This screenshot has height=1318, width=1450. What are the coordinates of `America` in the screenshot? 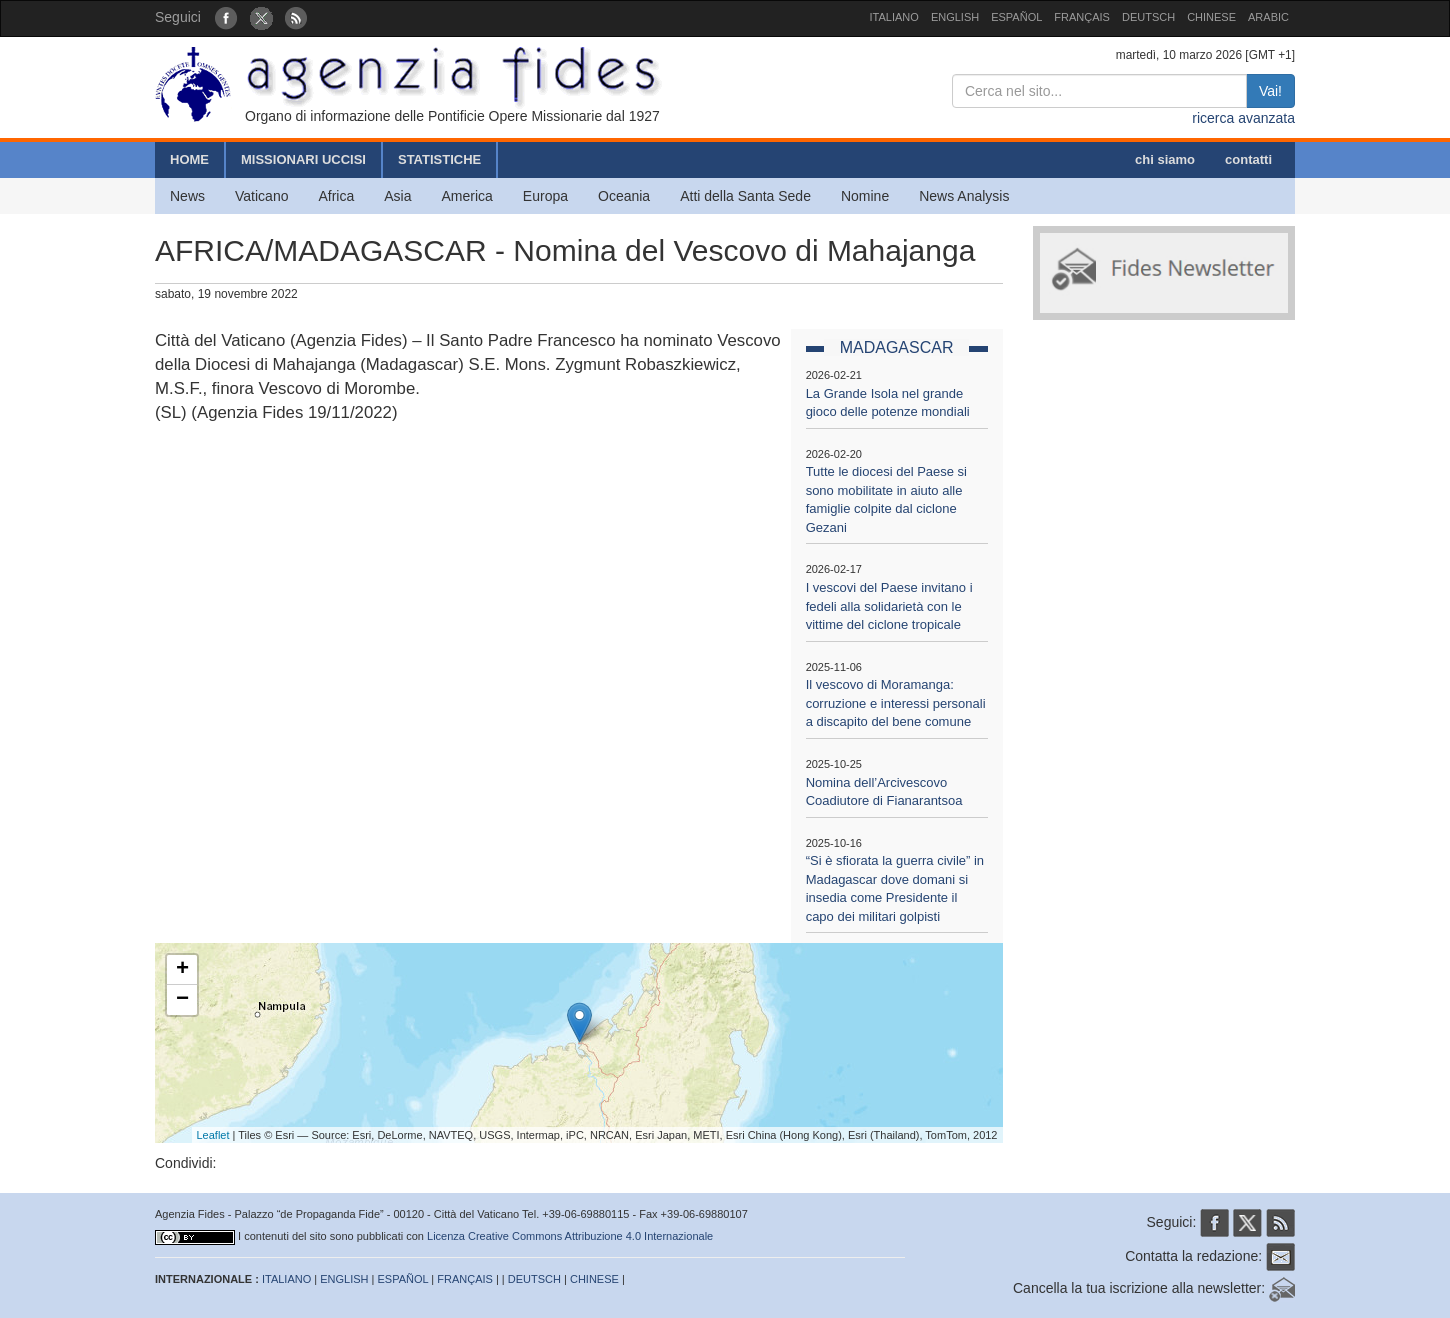 It's located at (467, 196).